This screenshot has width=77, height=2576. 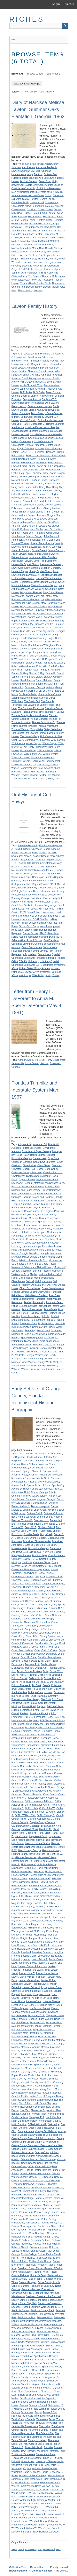 What do you see at coordinates (46, 1910) in the screenshot?
I see `Jacksonvile` at bounding box center [46, 1910].